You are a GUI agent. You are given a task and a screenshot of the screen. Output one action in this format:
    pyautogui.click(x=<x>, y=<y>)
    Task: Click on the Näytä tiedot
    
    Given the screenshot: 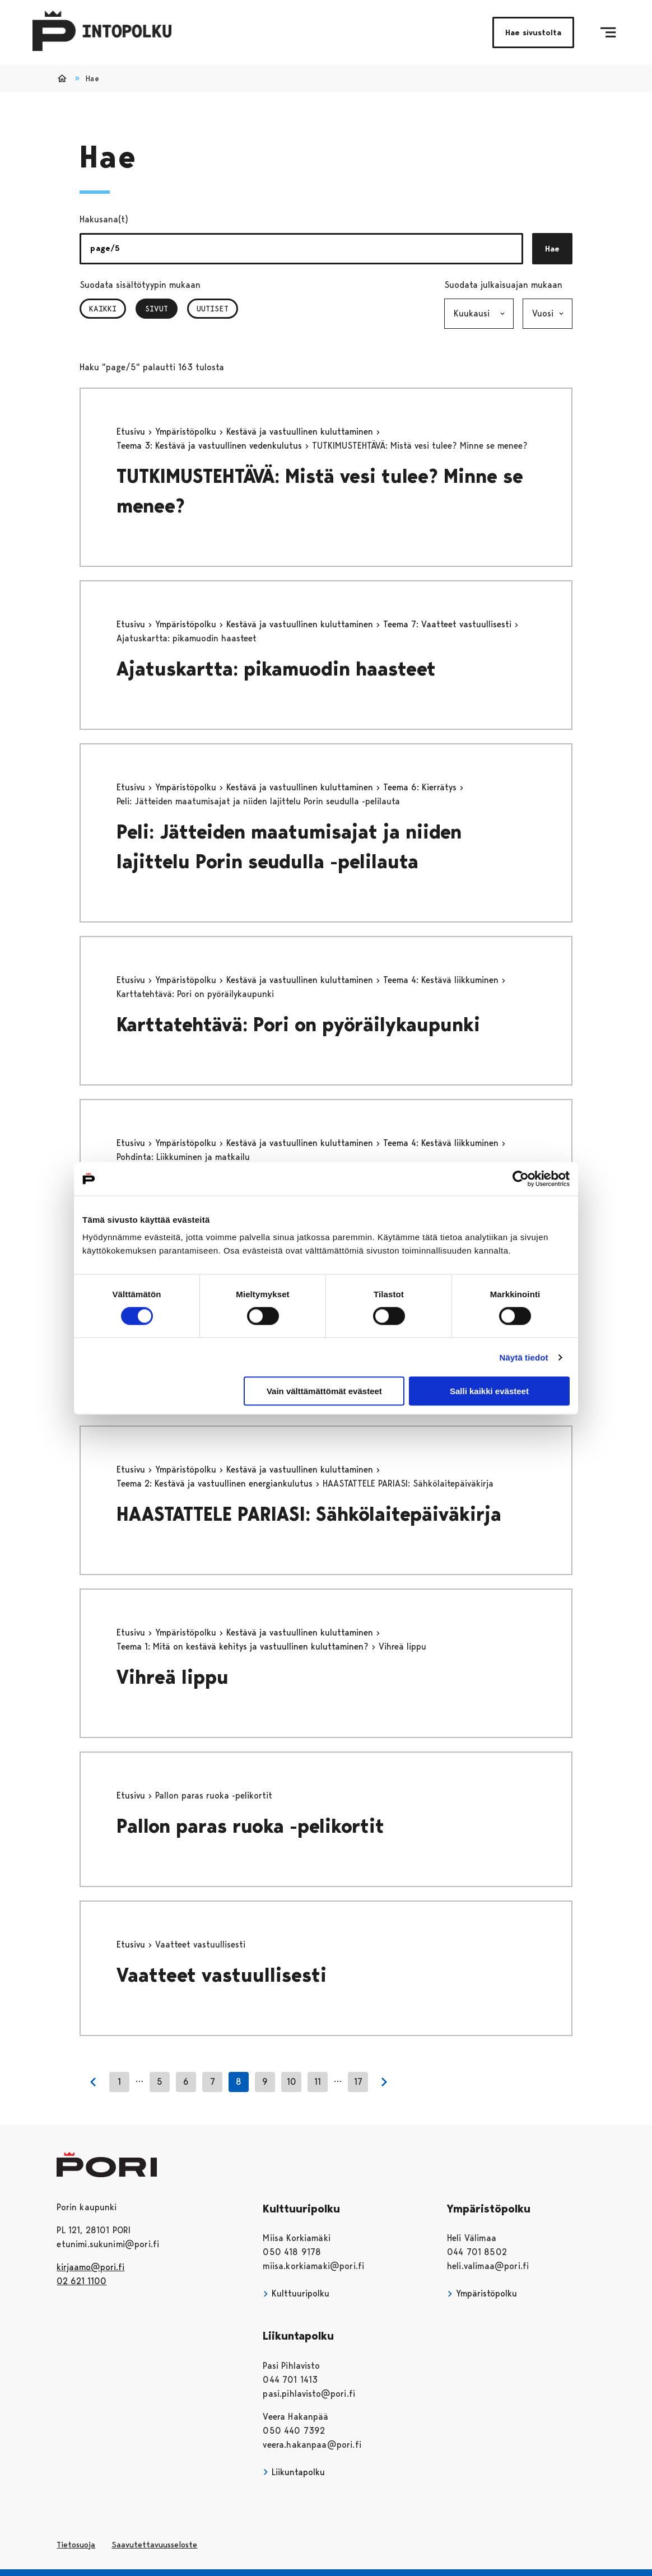 What is the action you would take?
    pyautogui.click(x=524, y=1357)
    